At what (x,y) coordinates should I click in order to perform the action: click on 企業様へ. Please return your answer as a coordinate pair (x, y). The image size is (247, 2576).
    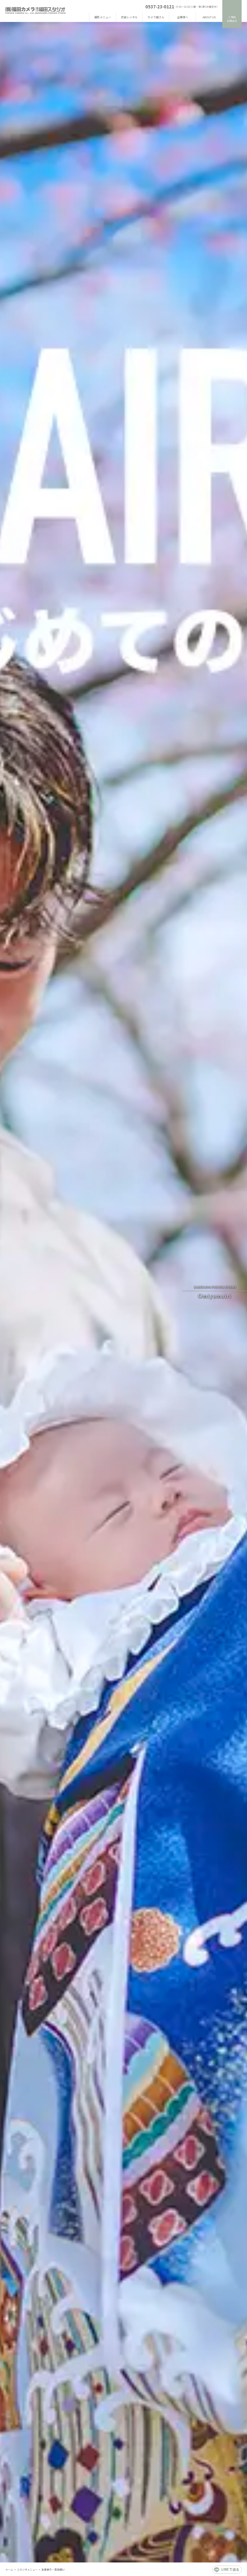
    Looking at the image, I should click on (182, 17).